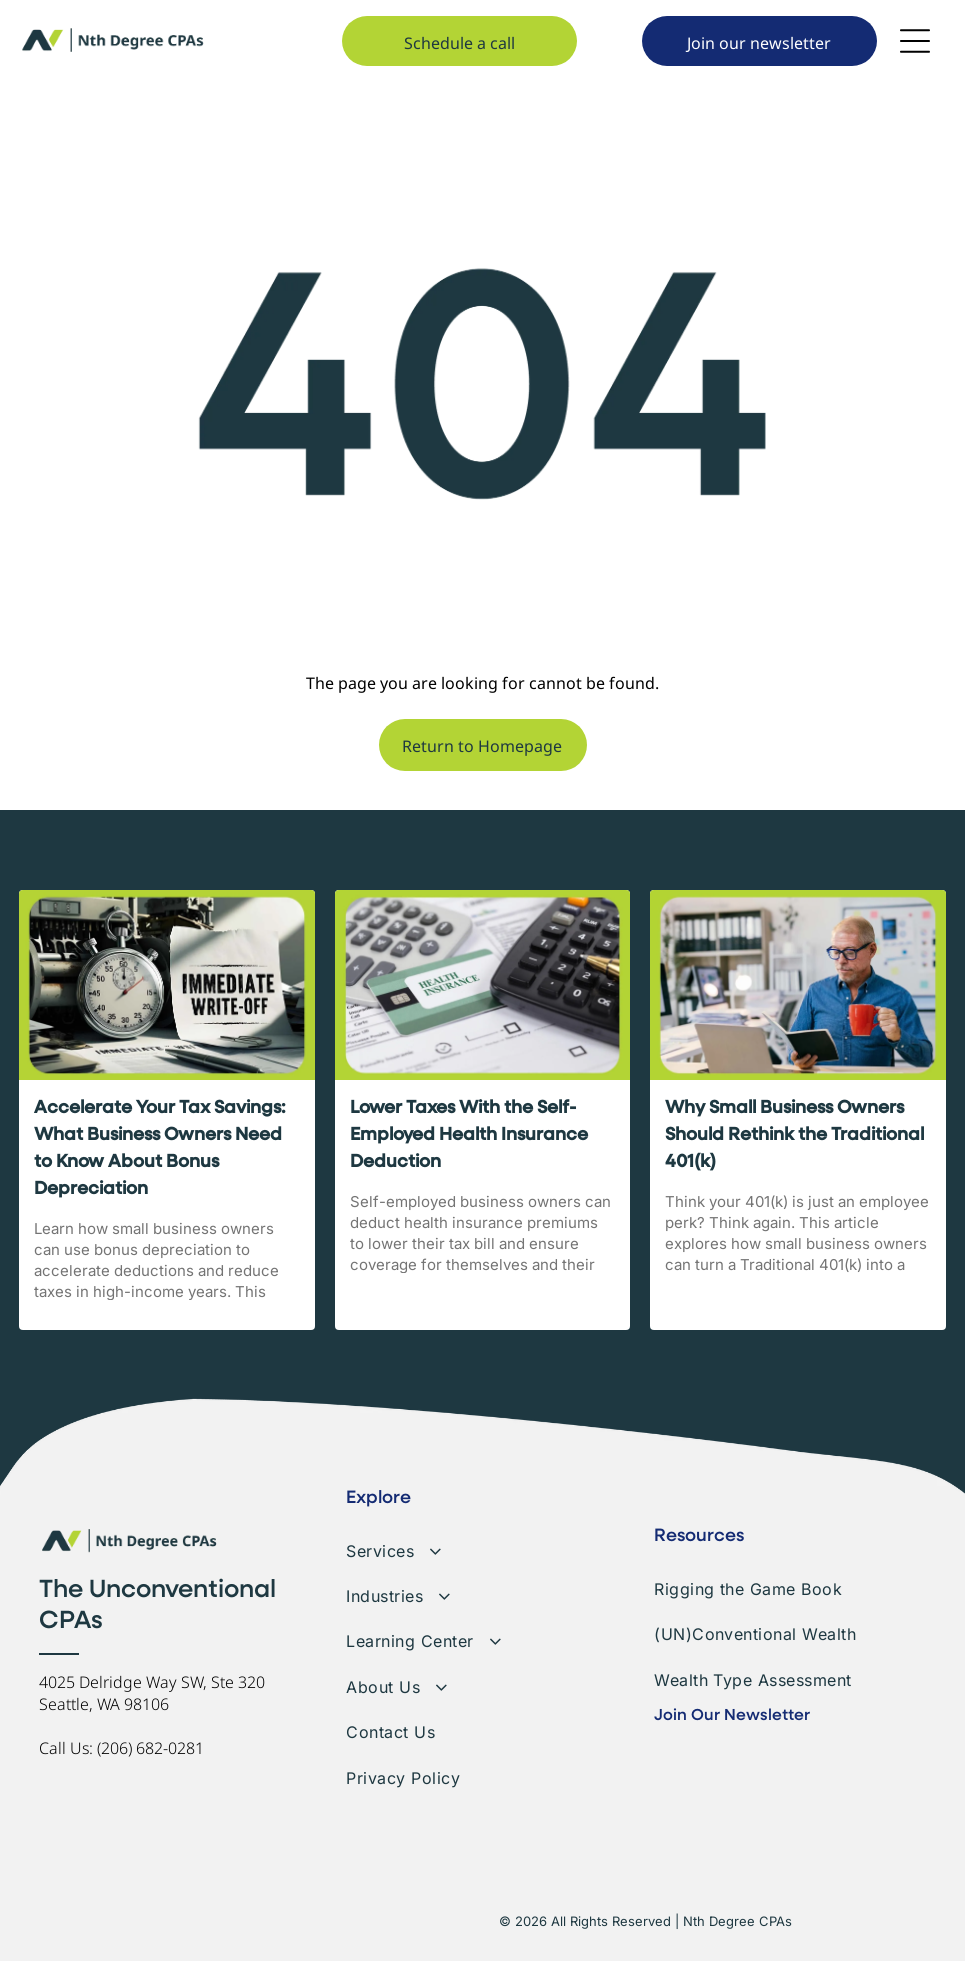  What do you see at coordinates (794, 1135) in the screenshot?
I see `Why Small Business Owners Should Rethink the Traditional 401(k)` at bounding box center [794, 1135].